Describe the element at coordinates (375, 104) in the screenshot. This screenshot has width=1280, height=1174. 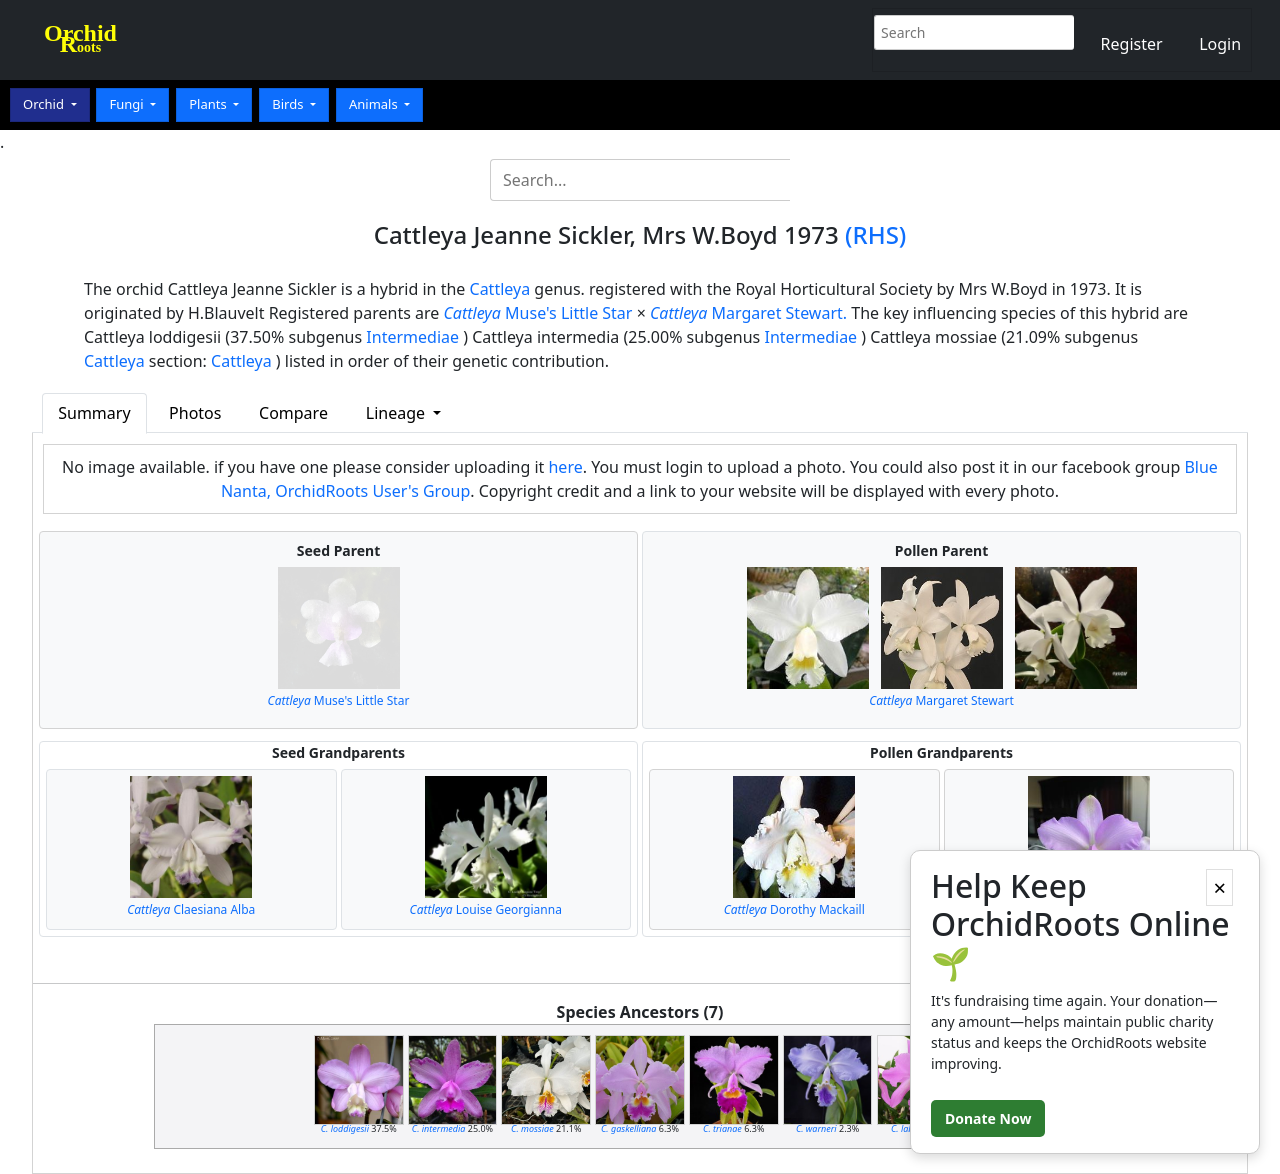
I see `Animals` at that location.